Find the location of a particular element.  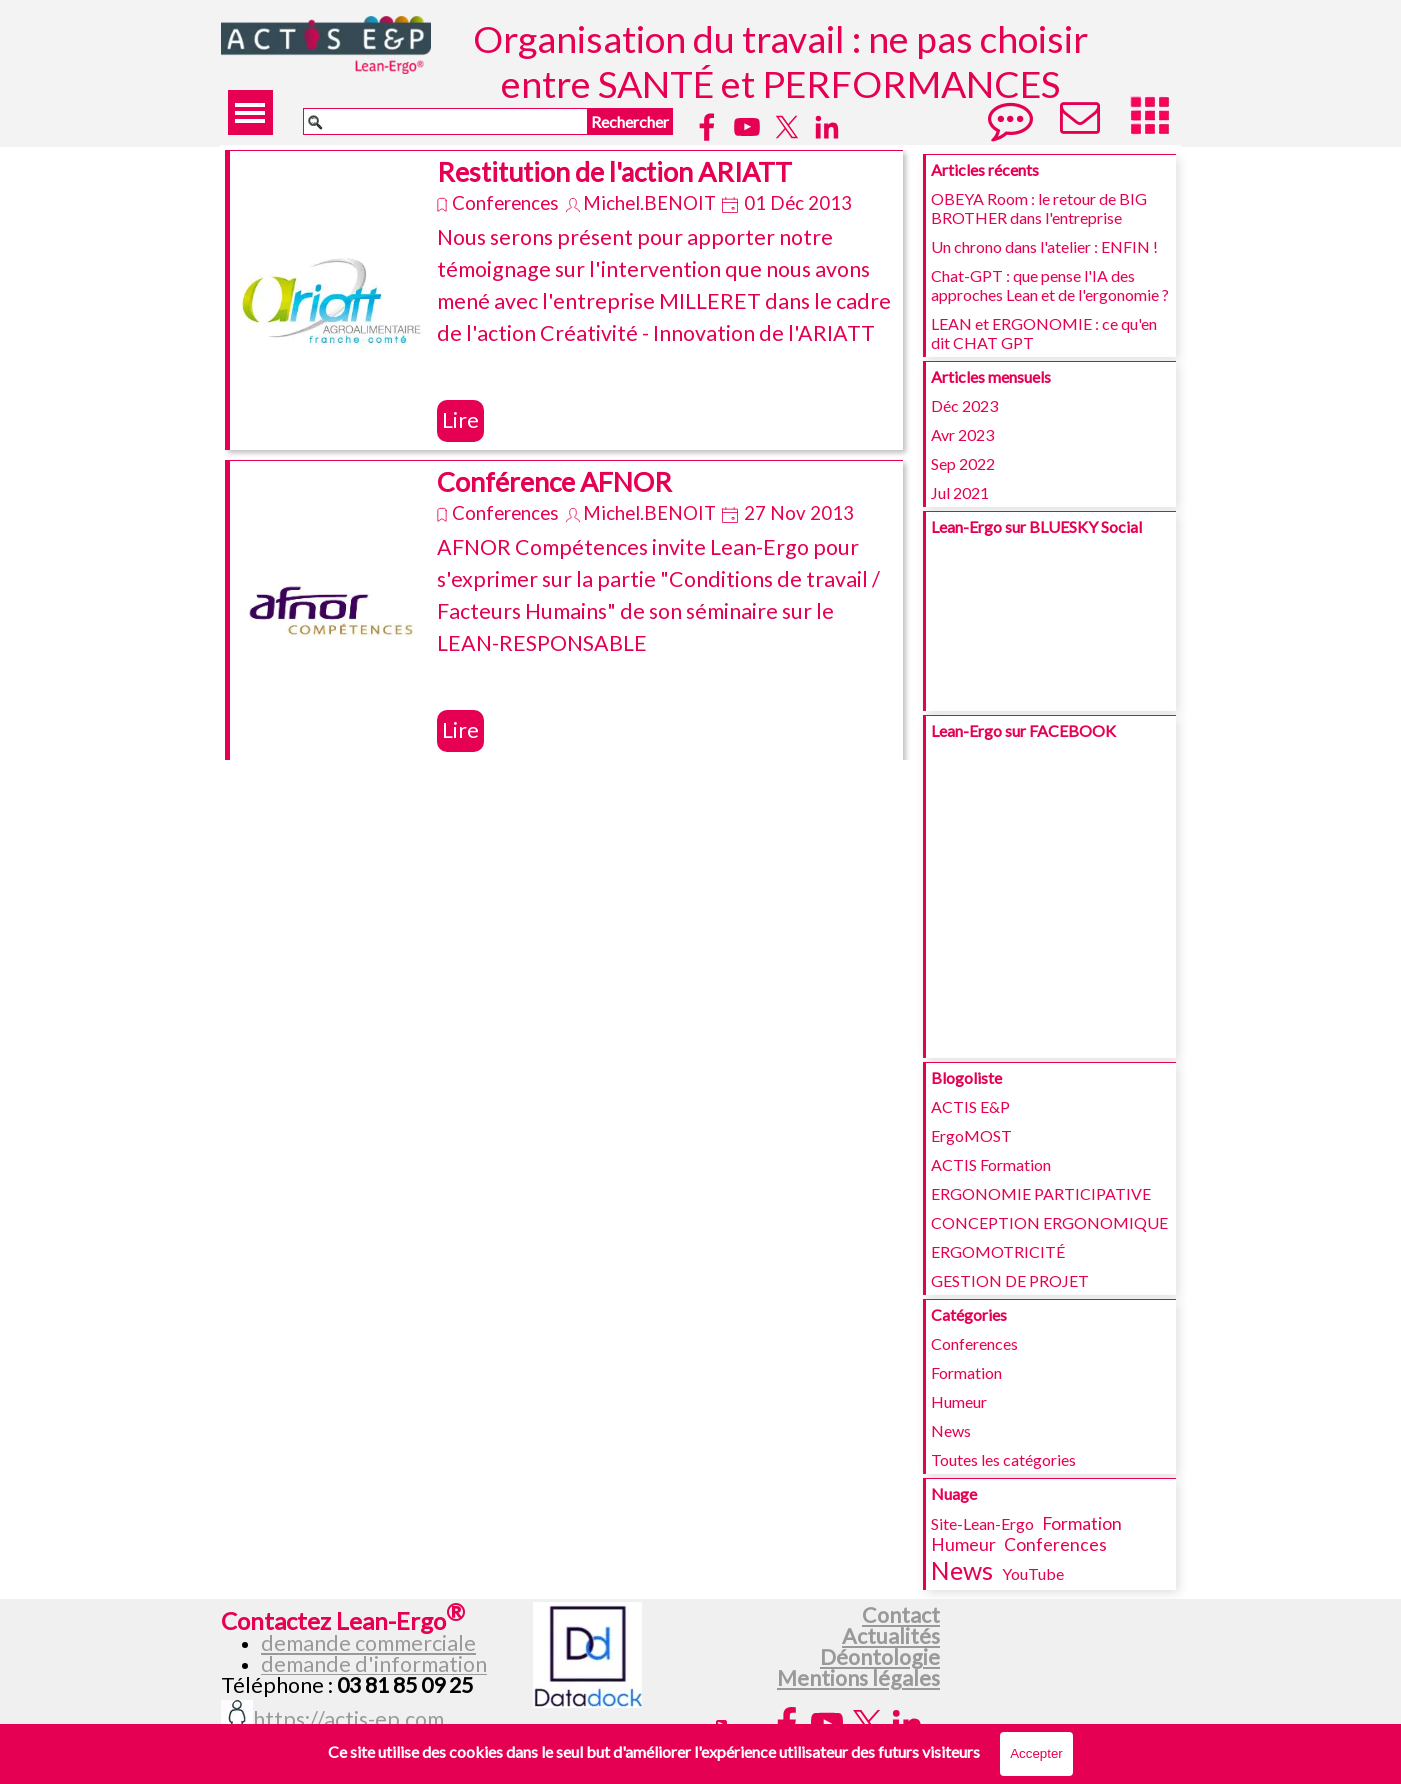

[tabpanel] is located at coordinates (373, 1648).